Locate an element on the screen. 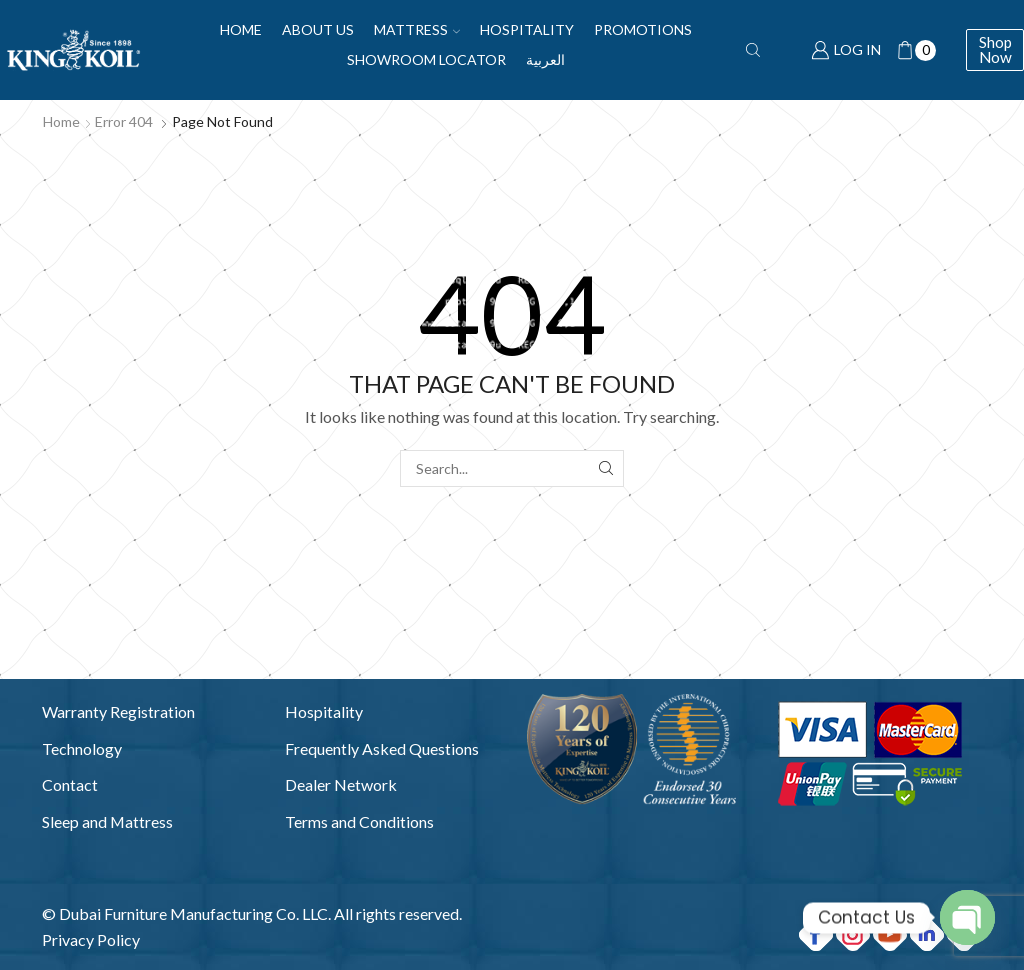 This screenshot has width=1024, height=970. Dealer Network is located at coordinates (341, 784).